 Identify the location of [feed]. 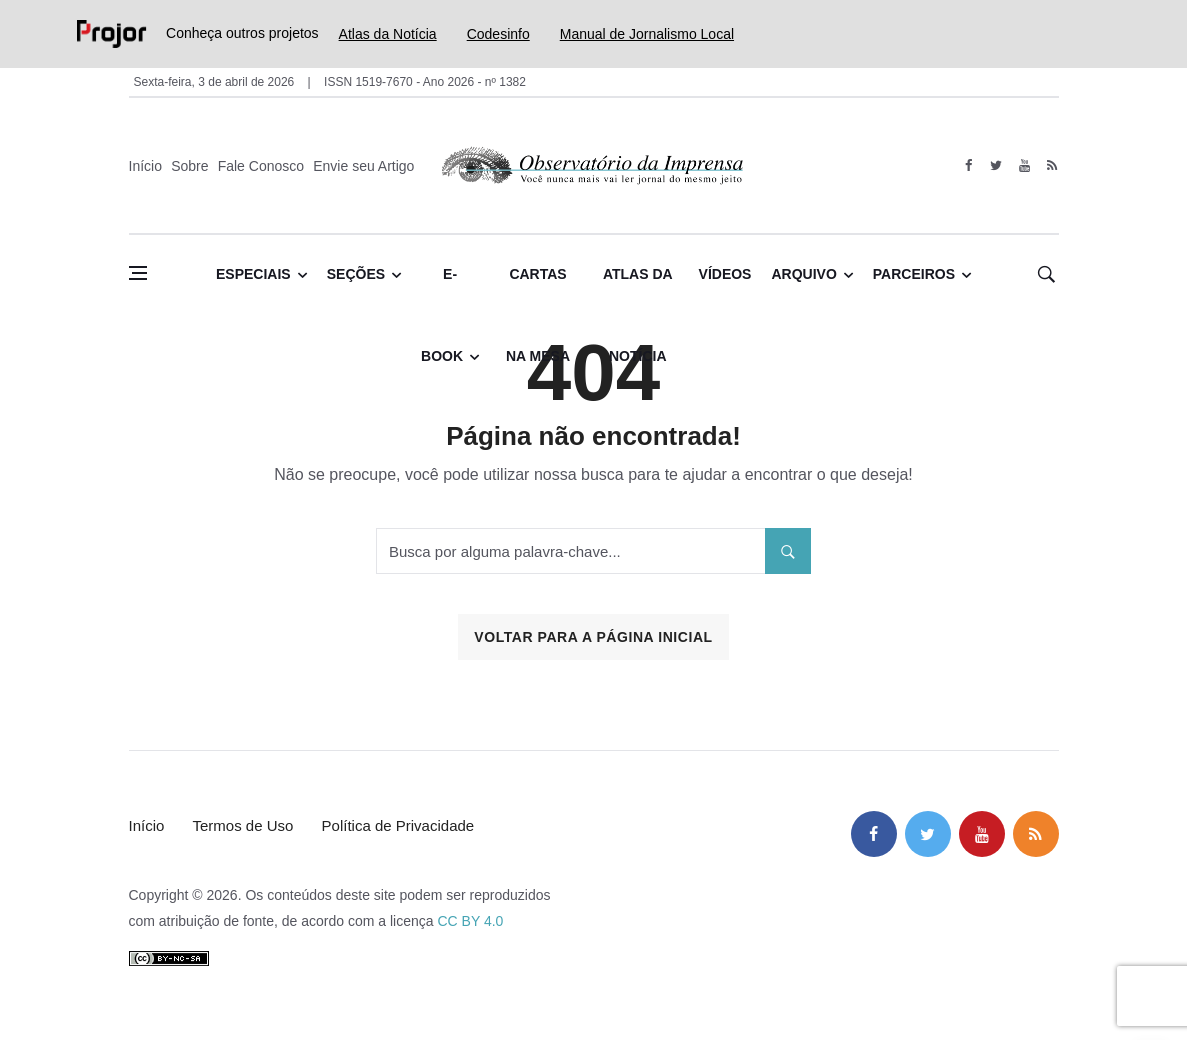
(1052, 166).